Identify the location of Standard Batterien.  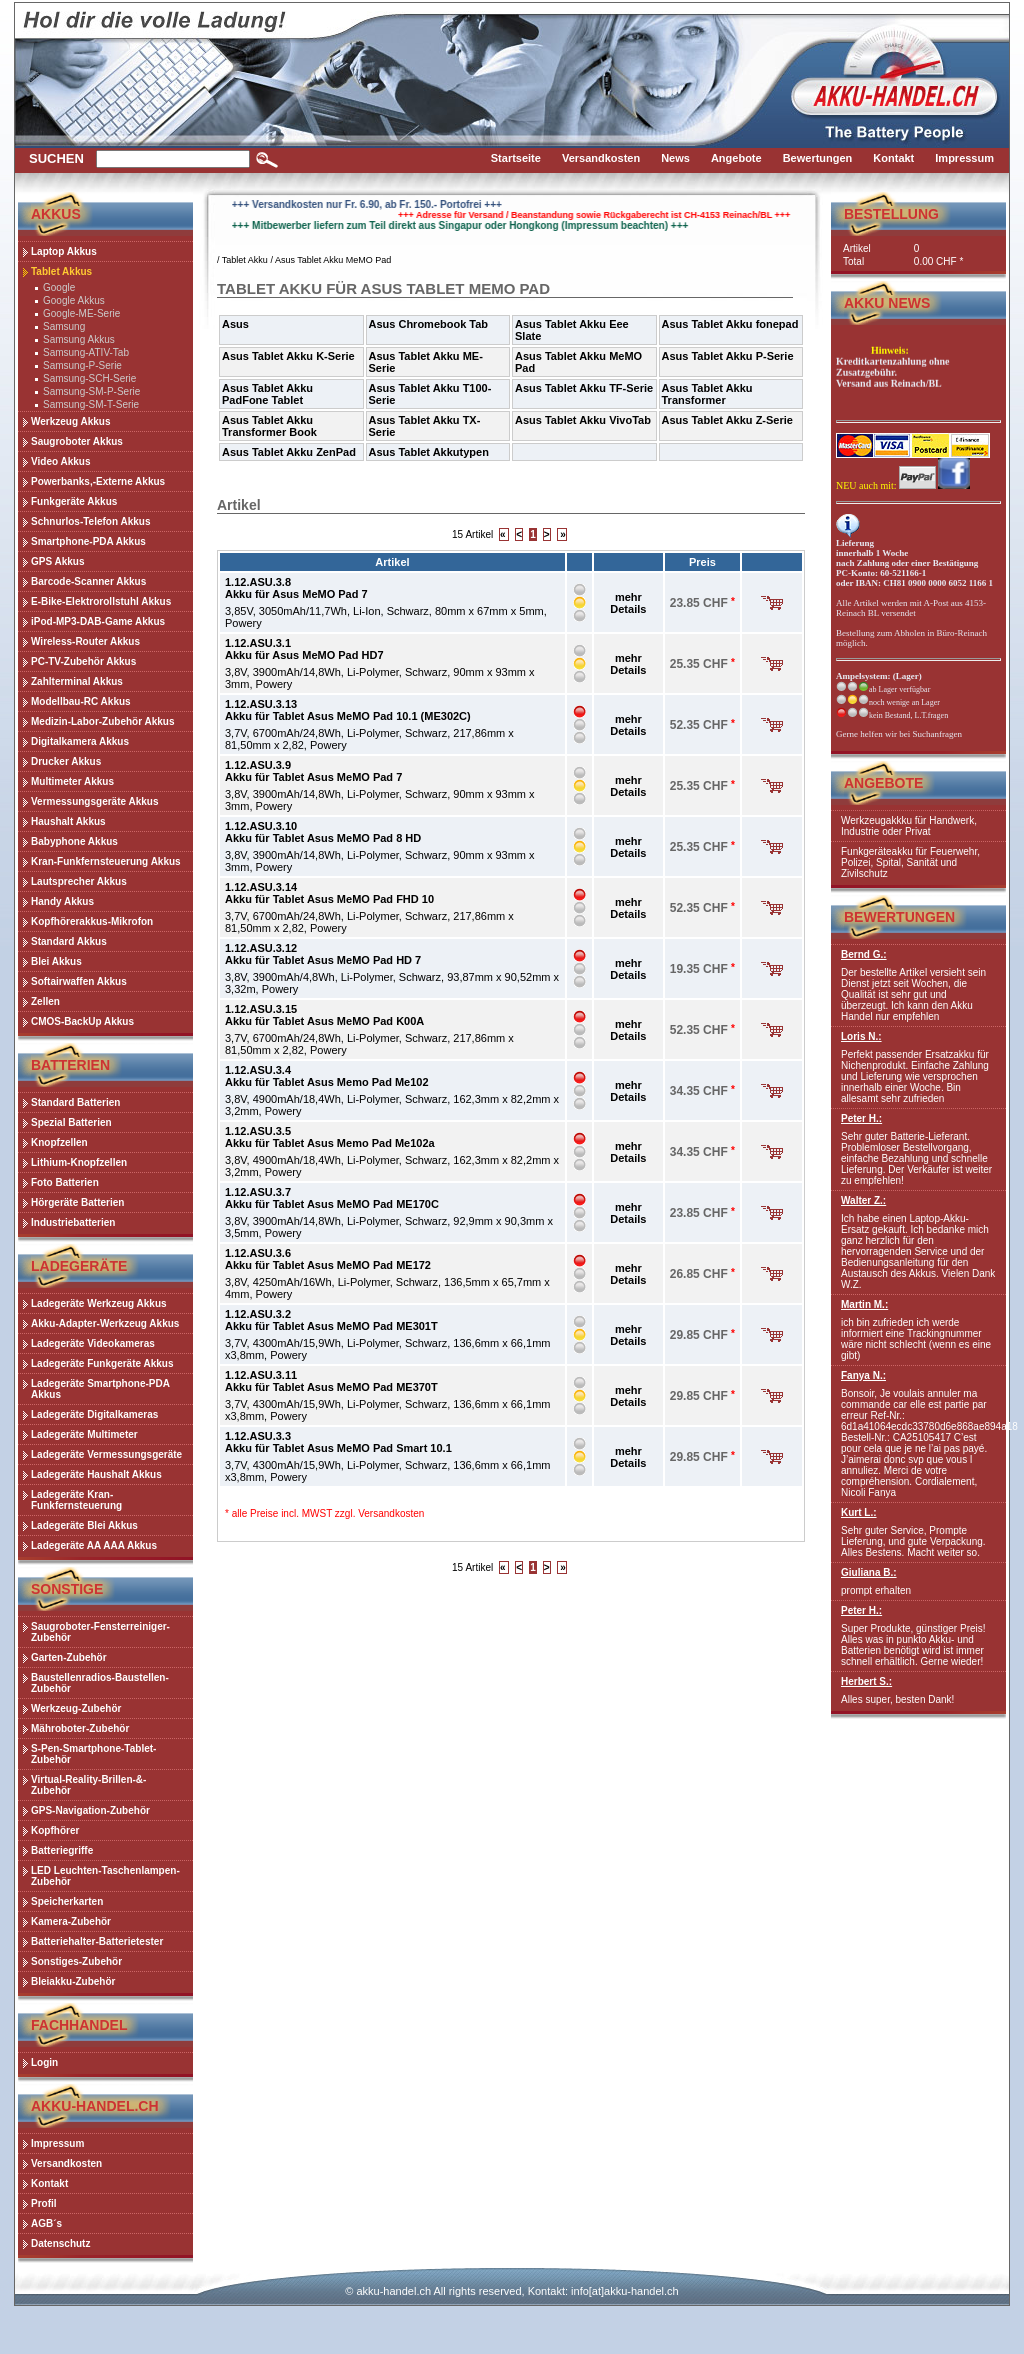
(75, 1102).